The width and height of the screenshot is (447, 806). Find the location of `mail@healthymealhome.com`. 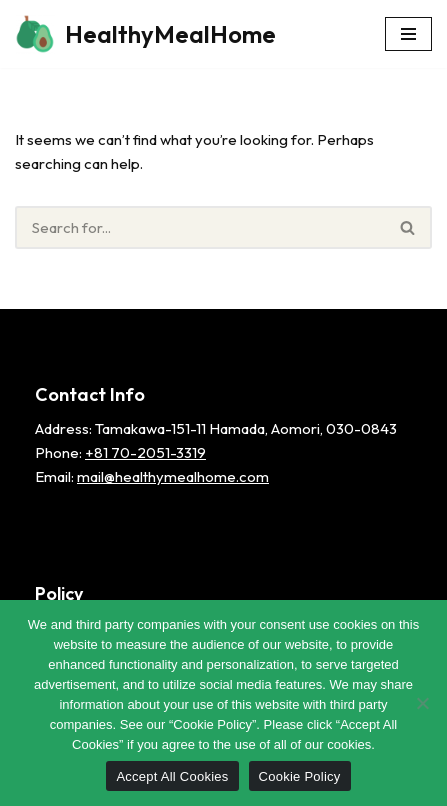

mail@healthymealhome.com is located at coordinates (173, 476).